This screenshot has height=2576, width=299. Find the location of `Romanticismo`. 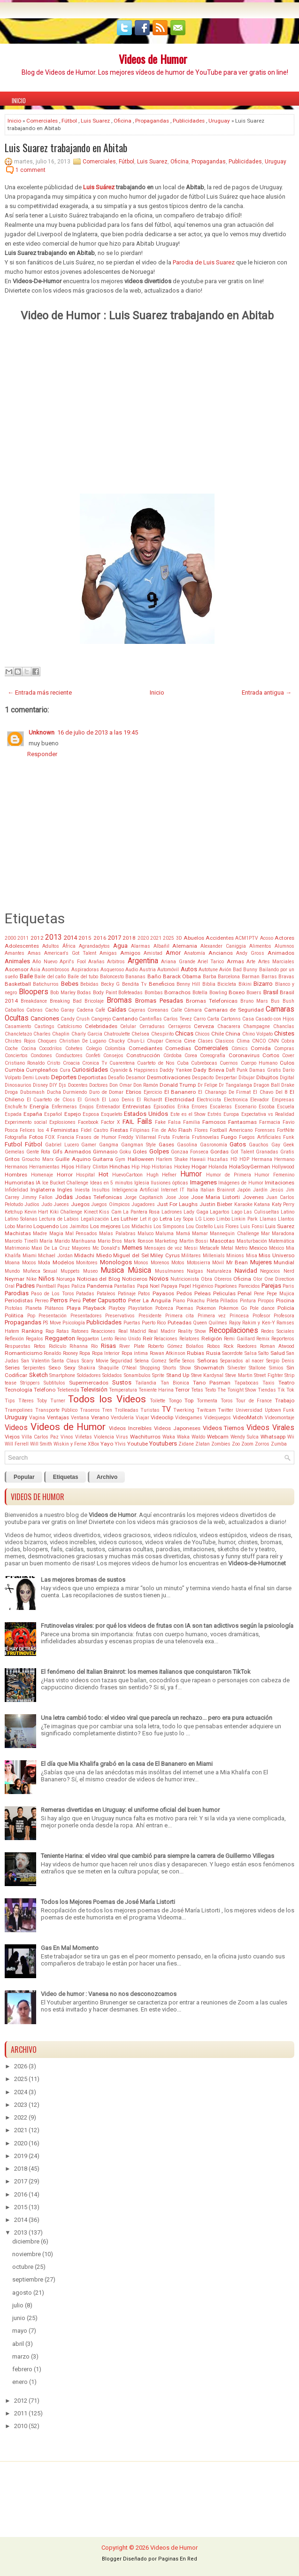

Romanticismo is located at coordinates (23, 1353).